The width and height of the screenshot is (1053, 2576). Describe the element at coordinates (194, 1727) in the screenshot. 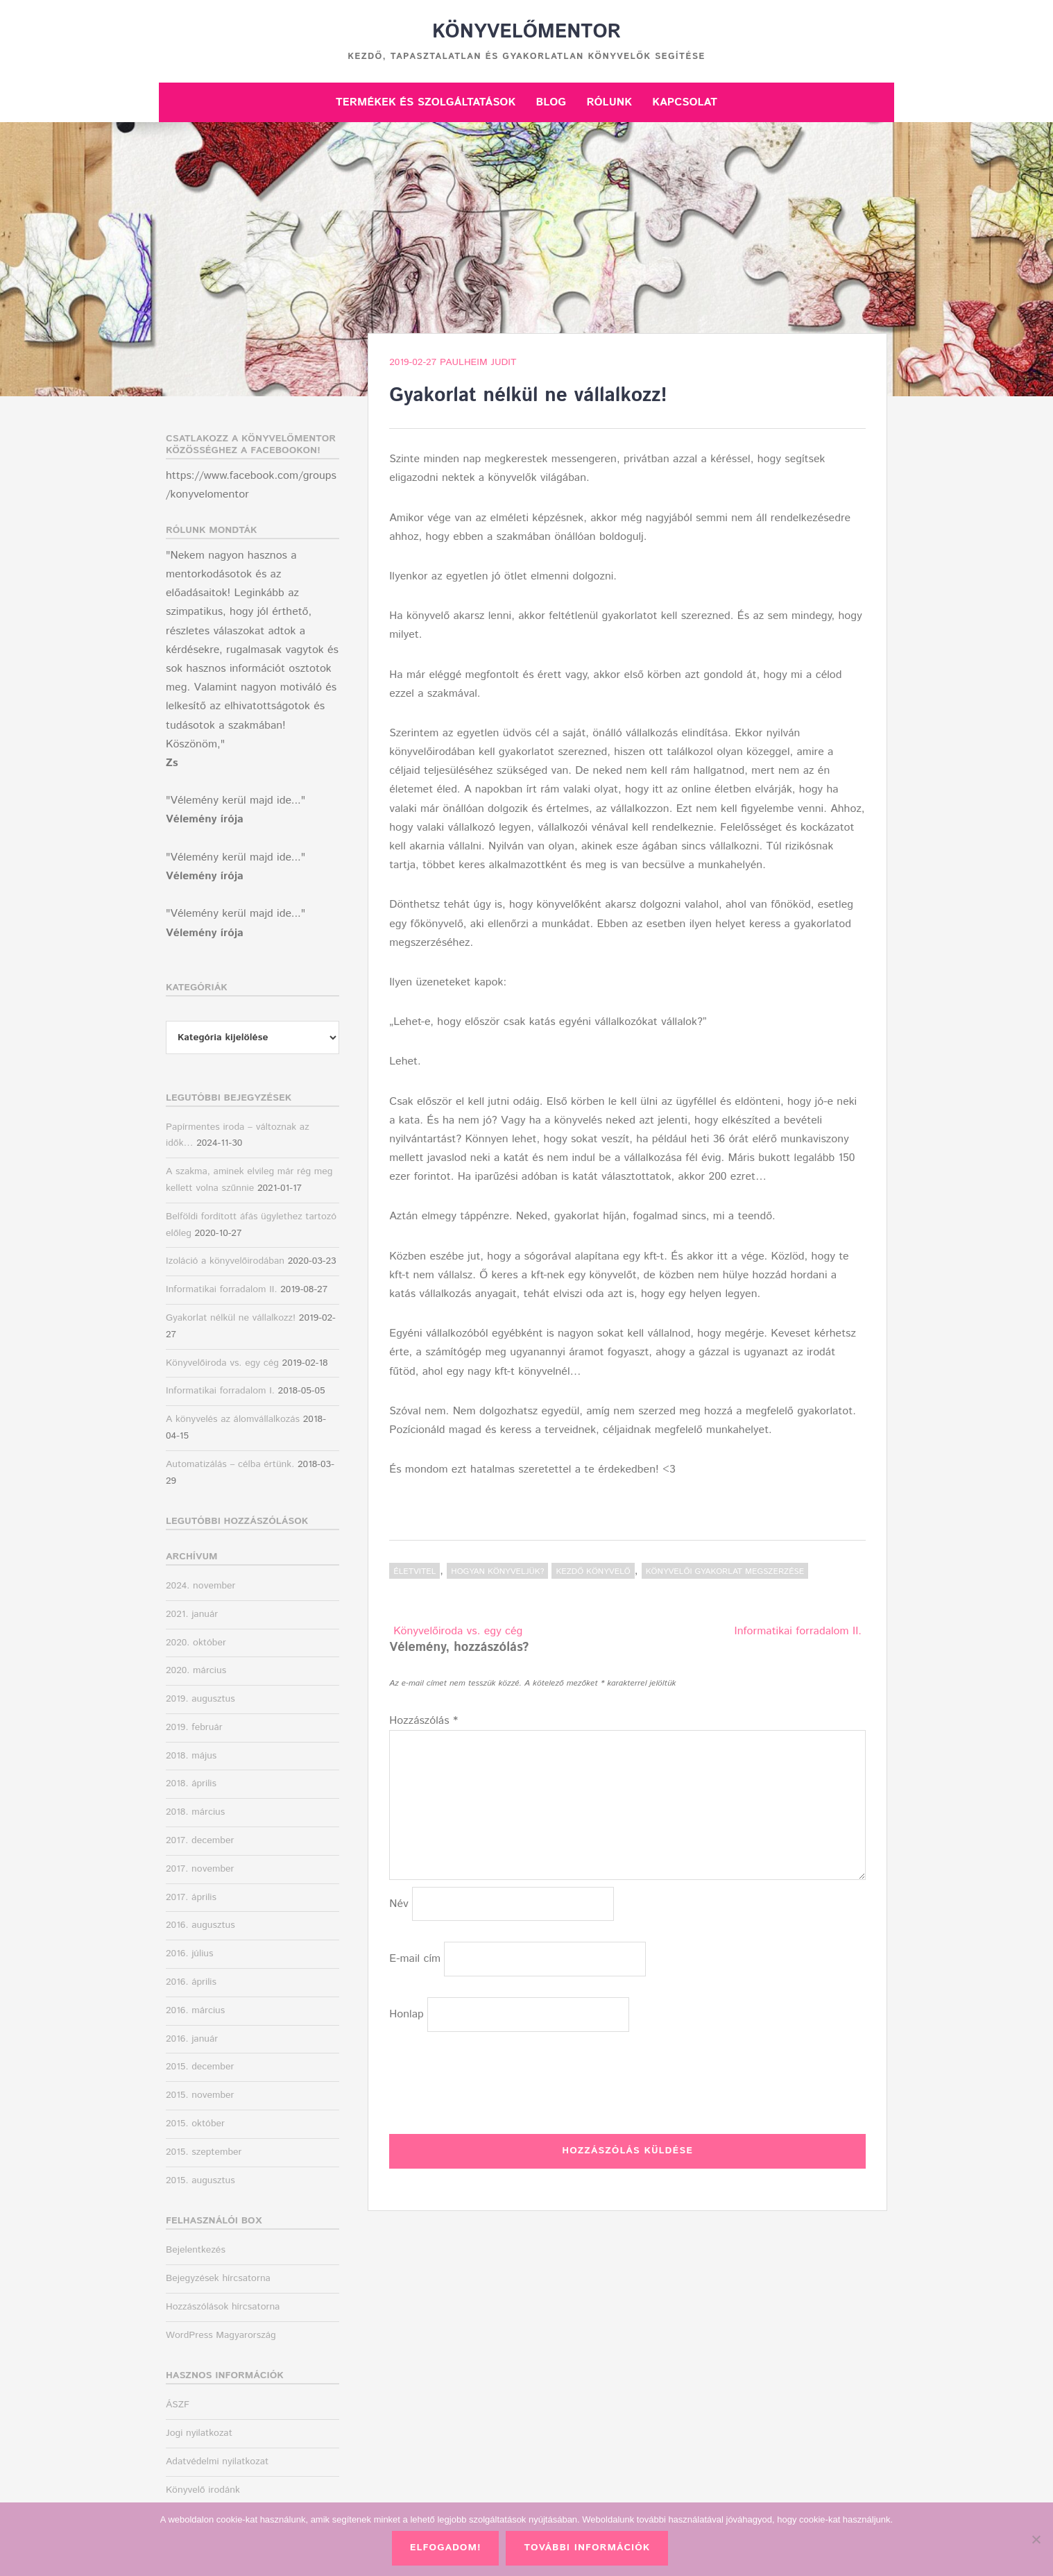

I see `2019. február` at that location.